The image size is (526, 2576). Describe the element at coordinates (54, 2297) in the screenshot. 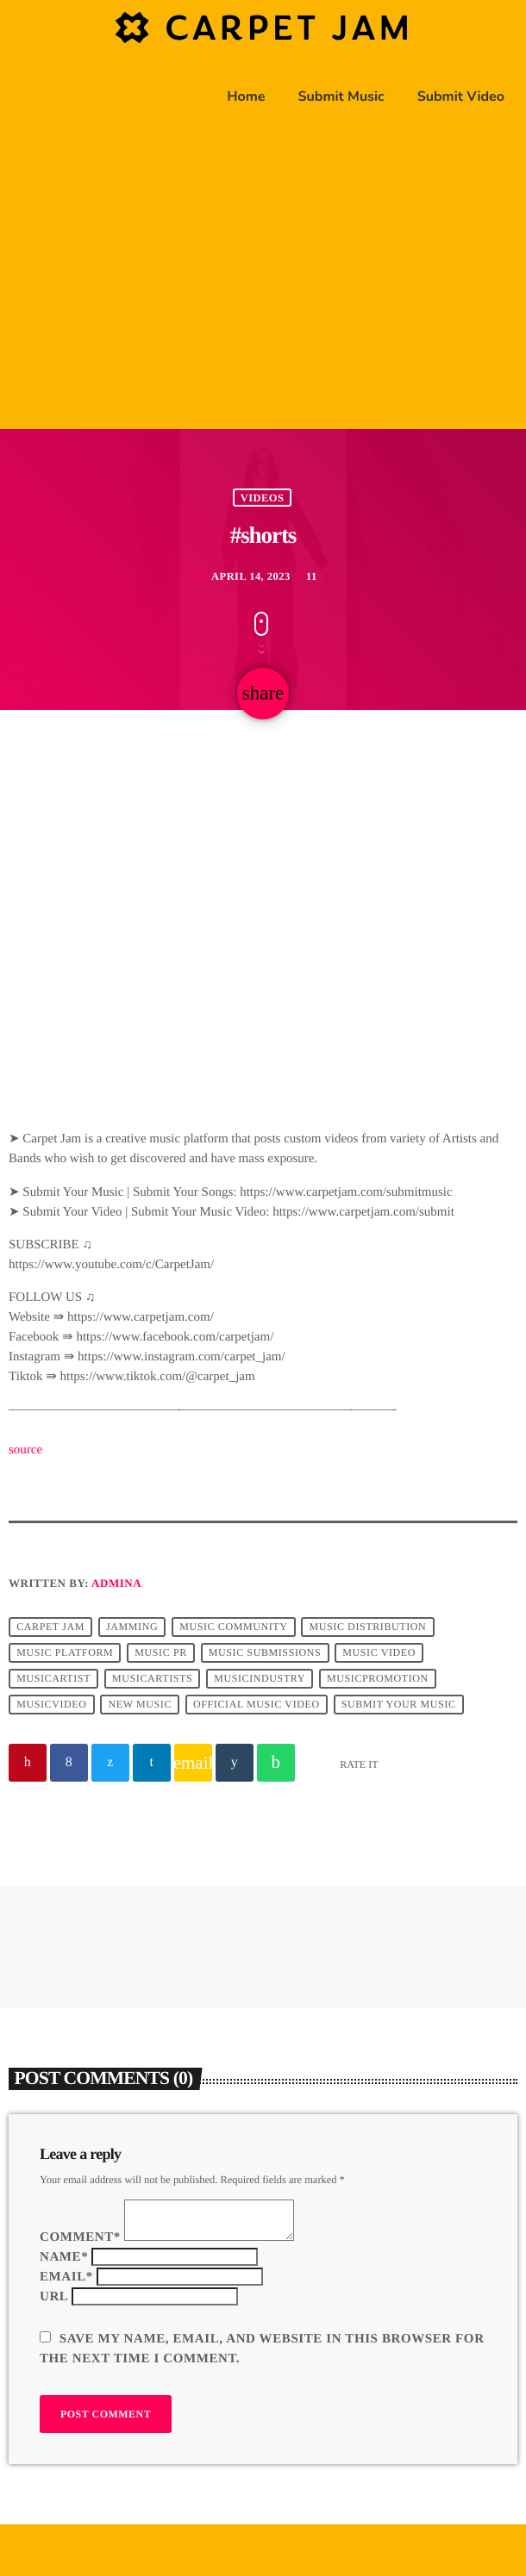

I see `Url` at that location.